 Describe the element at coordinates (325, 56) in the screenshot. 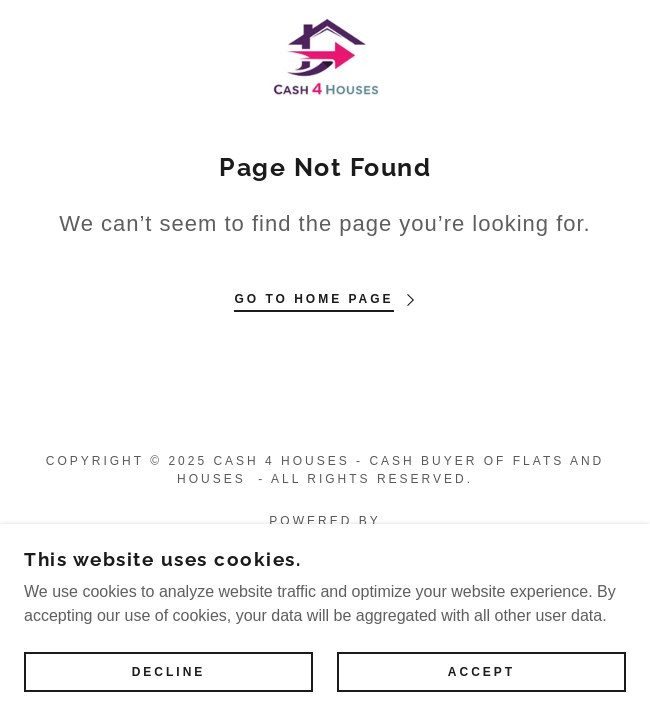

I see `[link]` at that location.